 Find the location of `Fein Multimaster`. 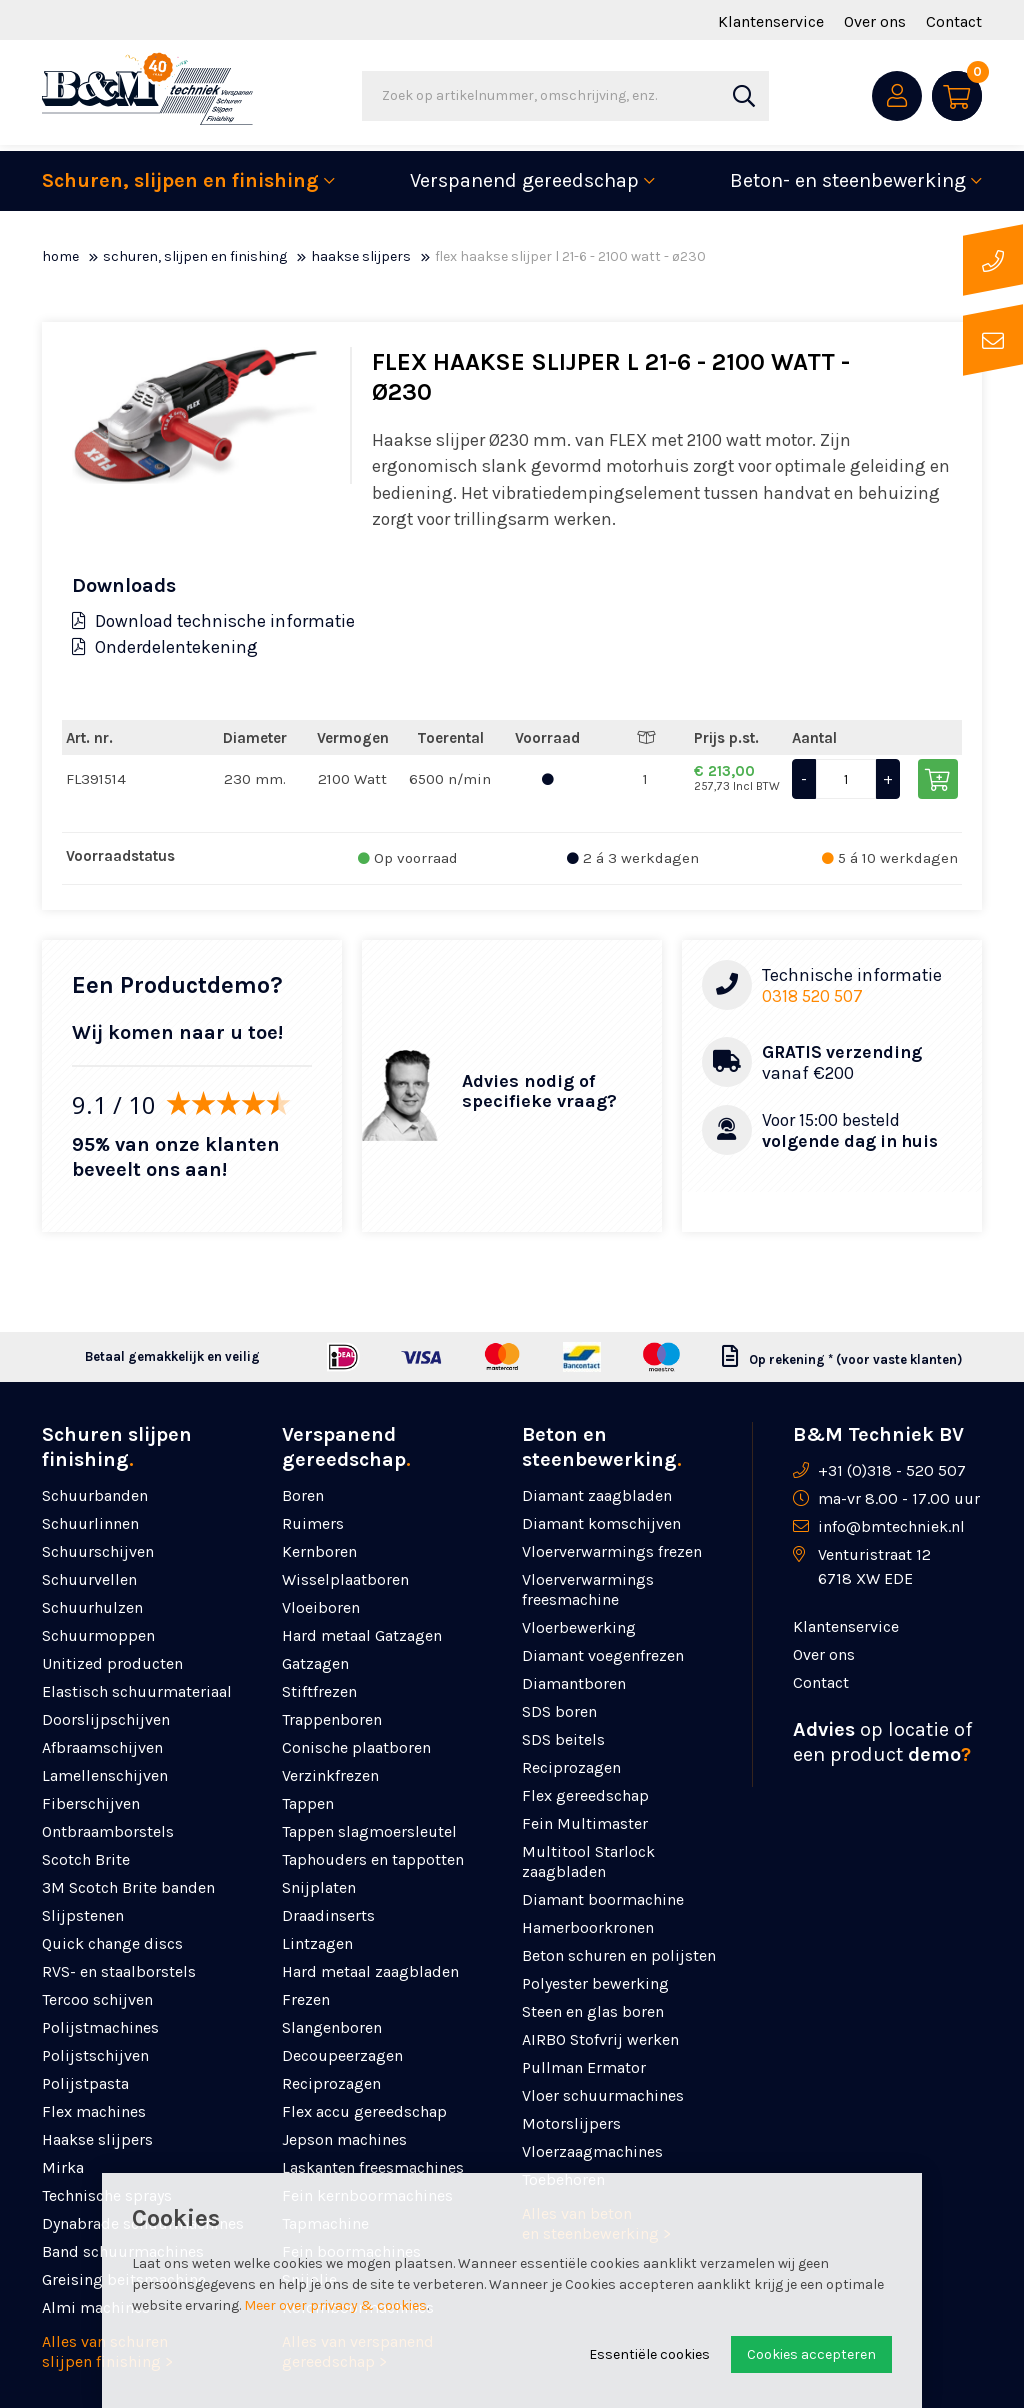

Fein Multimaster is located at coordinates (585, 1823).